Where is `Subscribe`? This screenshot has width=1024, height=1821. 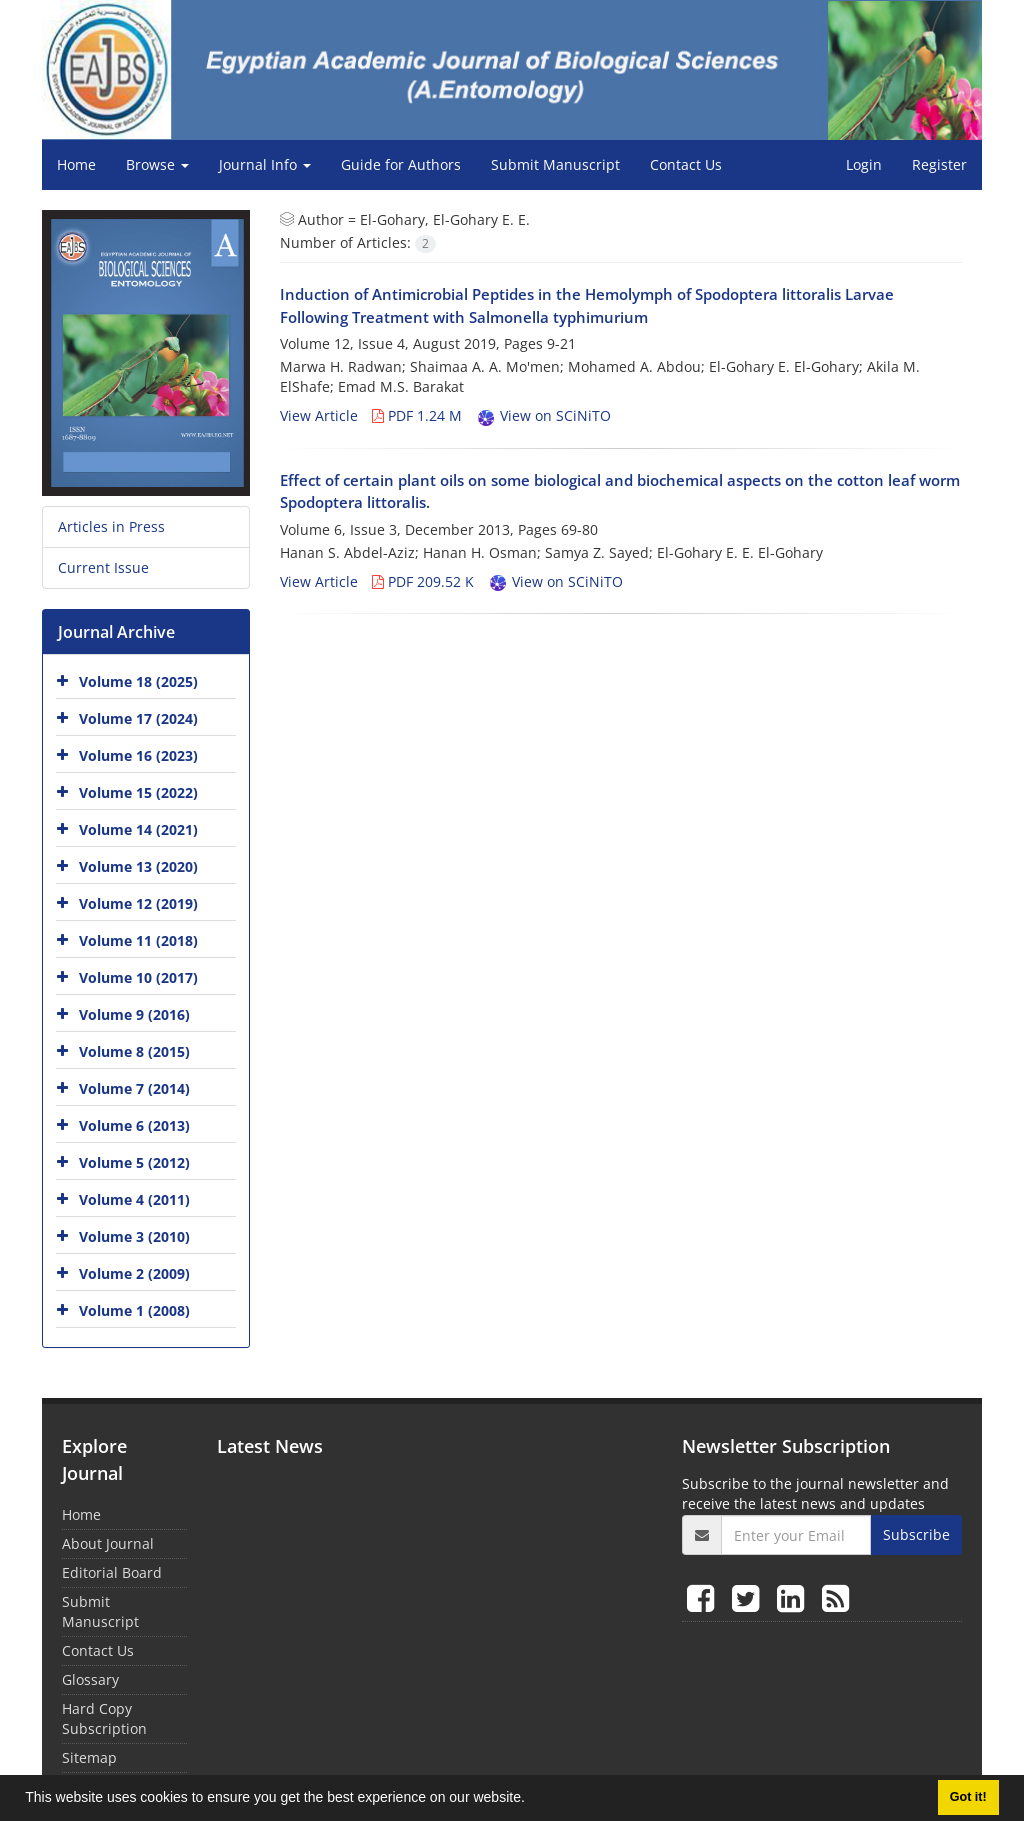 Subscribe is located at coordinates (916, 1534).